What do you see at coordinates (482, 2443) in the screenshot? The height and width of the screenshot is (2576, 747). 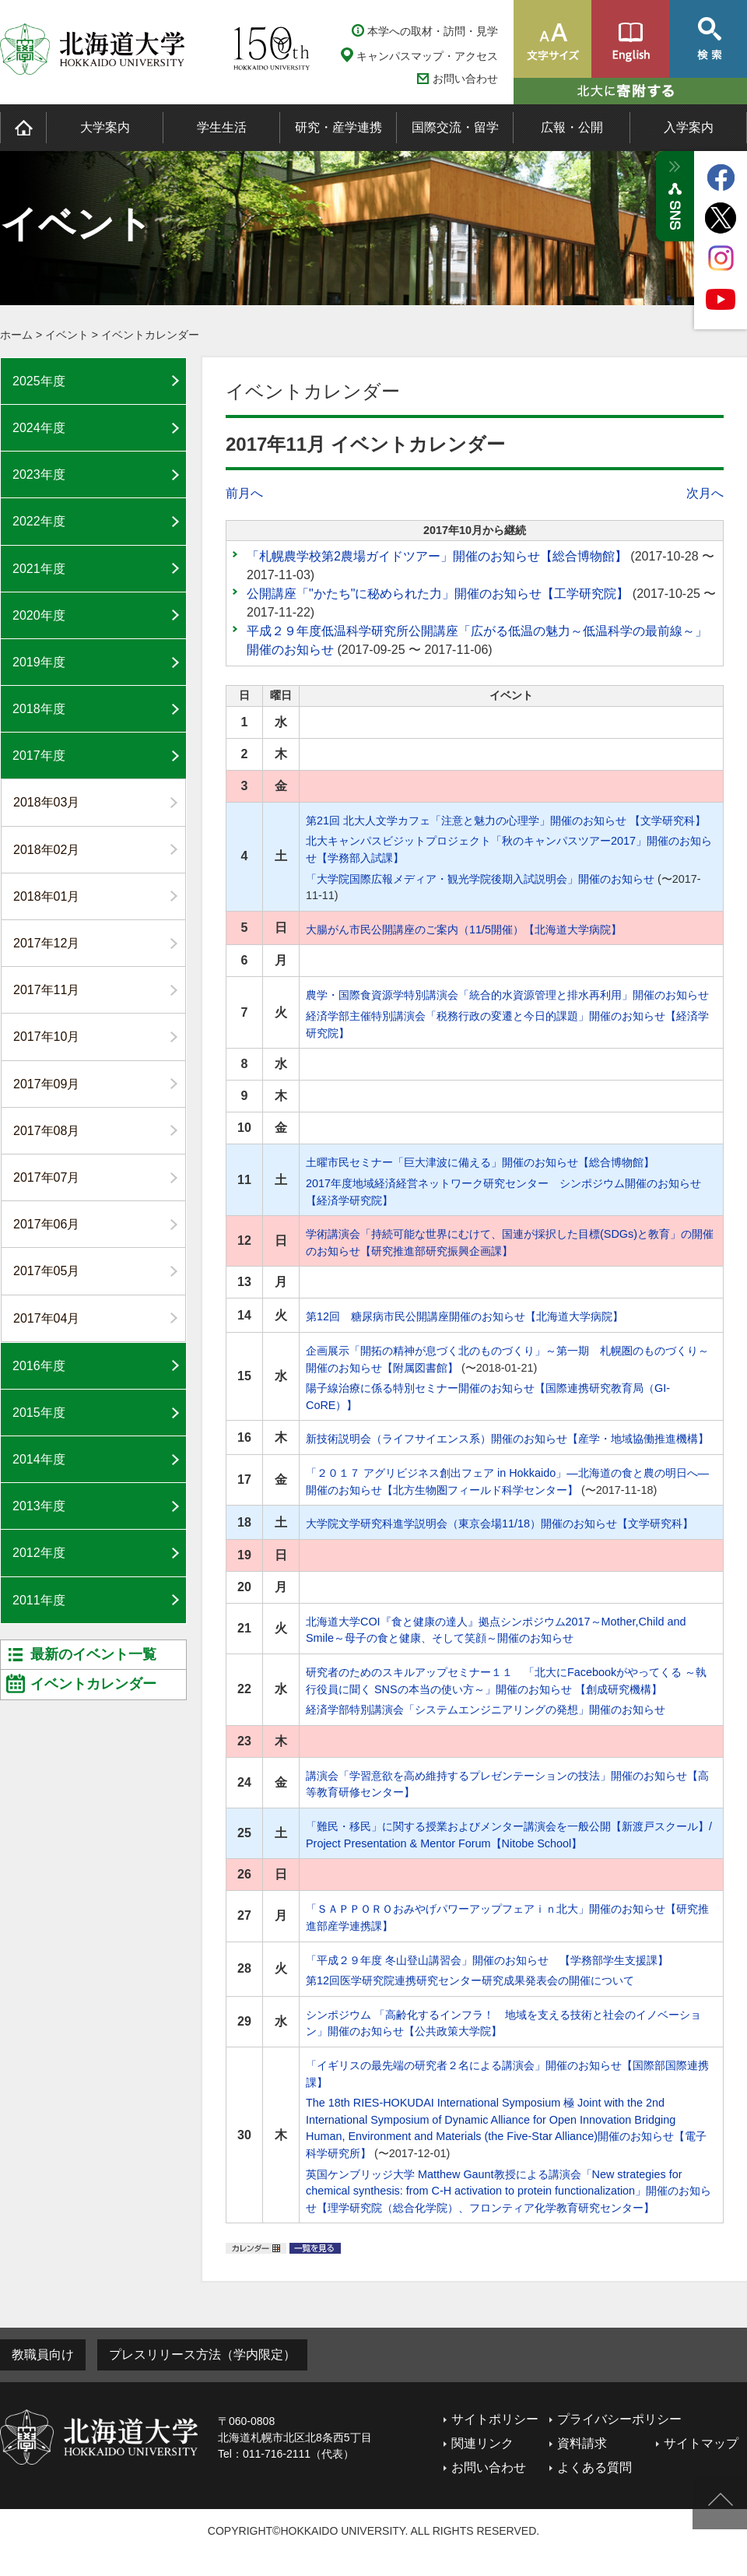 I see `関連リンク` at bounding box center [482, 2443].